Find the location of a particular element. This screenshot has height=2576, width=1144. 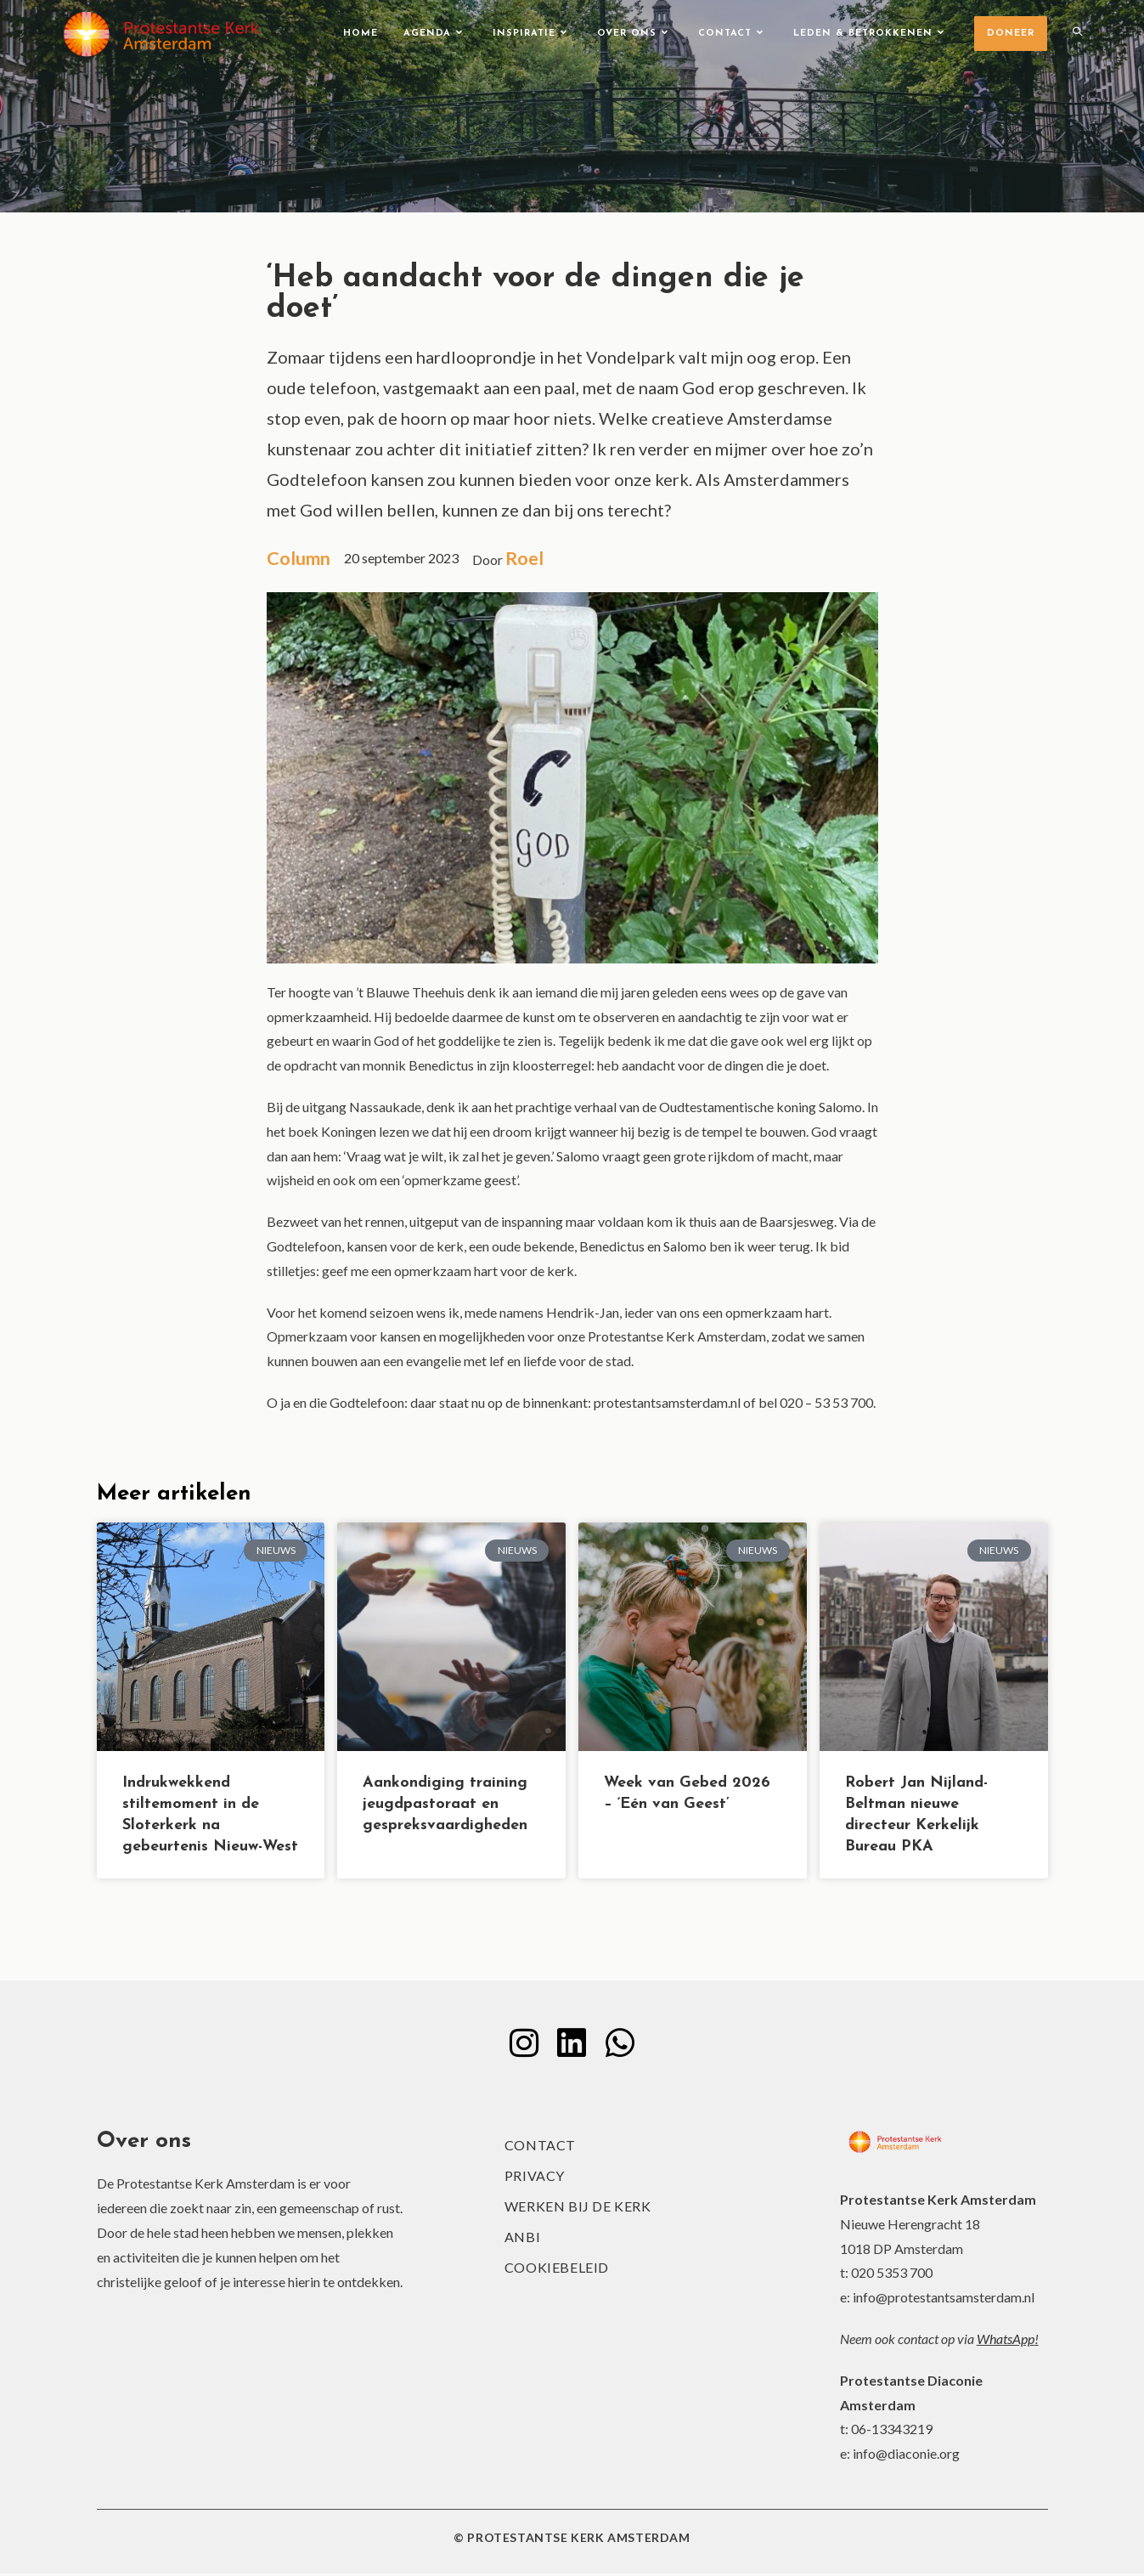

Privacy is located at coordinates (534, 2178).